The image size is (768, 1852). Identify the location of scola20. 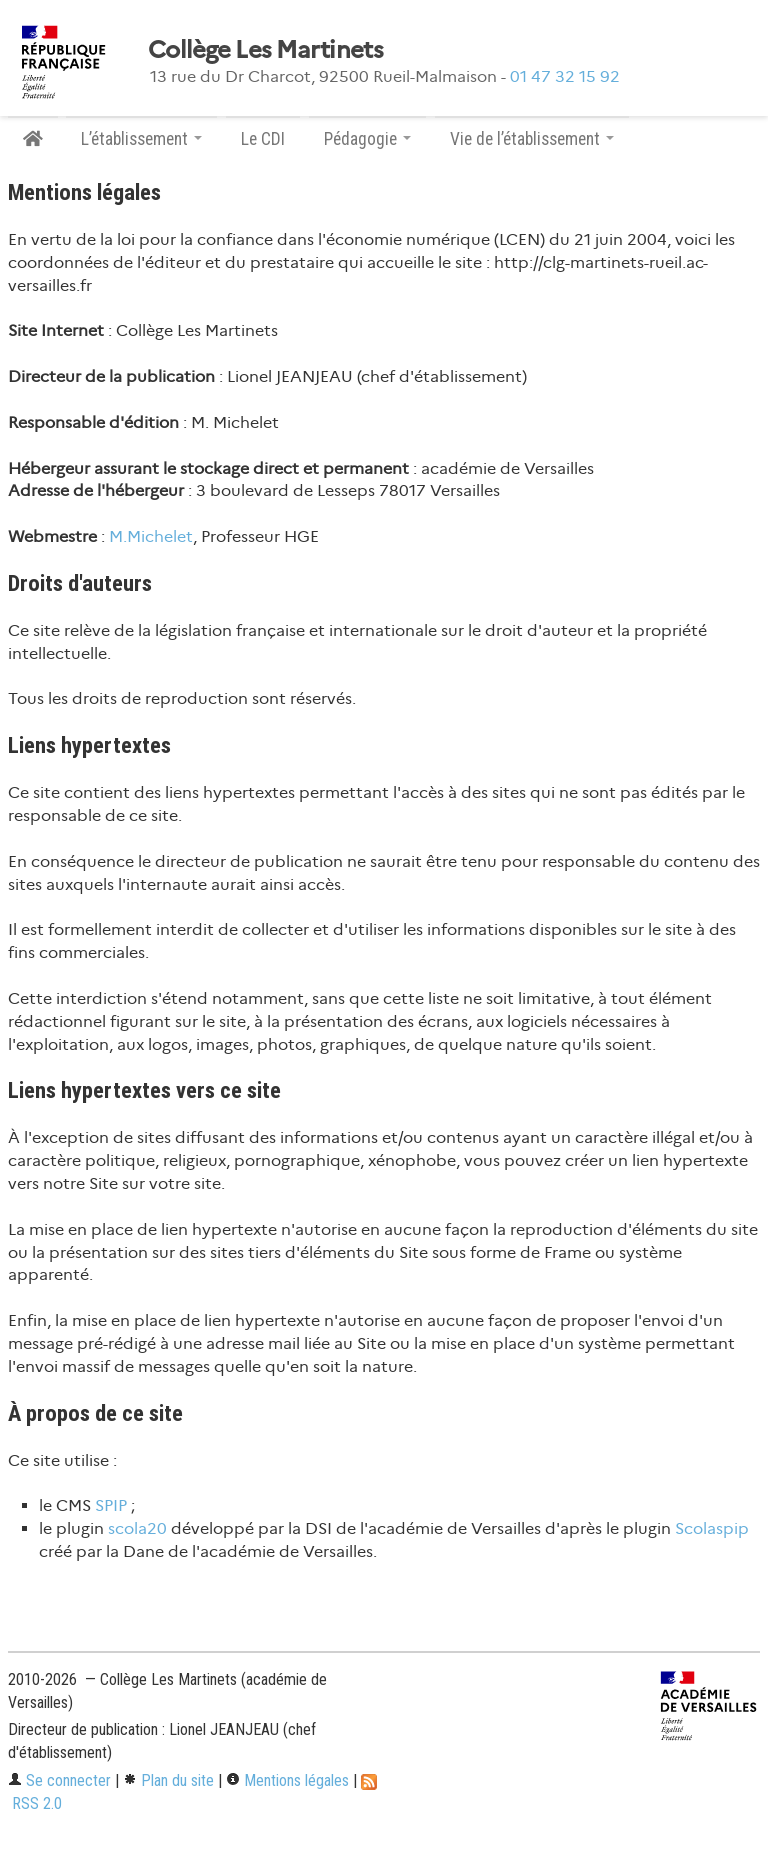
(137, 1528).